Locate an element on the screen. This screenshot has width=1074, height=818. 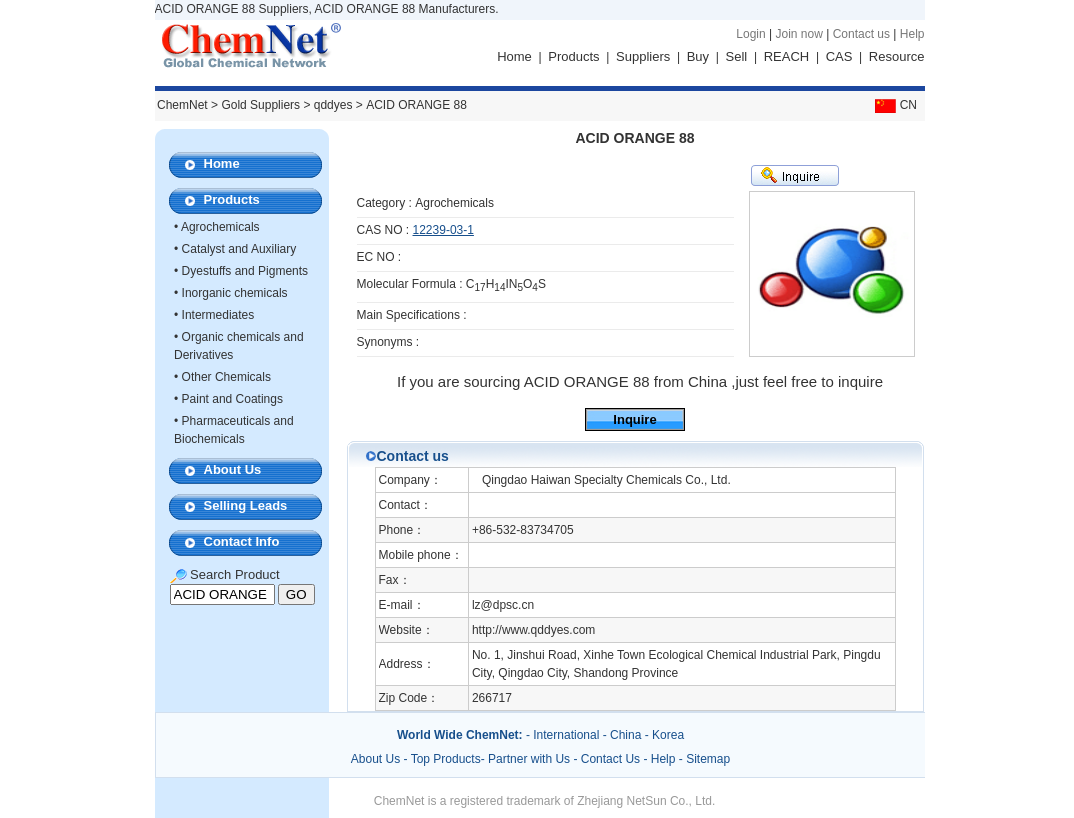
About Us is located at coordinates (233, 469).